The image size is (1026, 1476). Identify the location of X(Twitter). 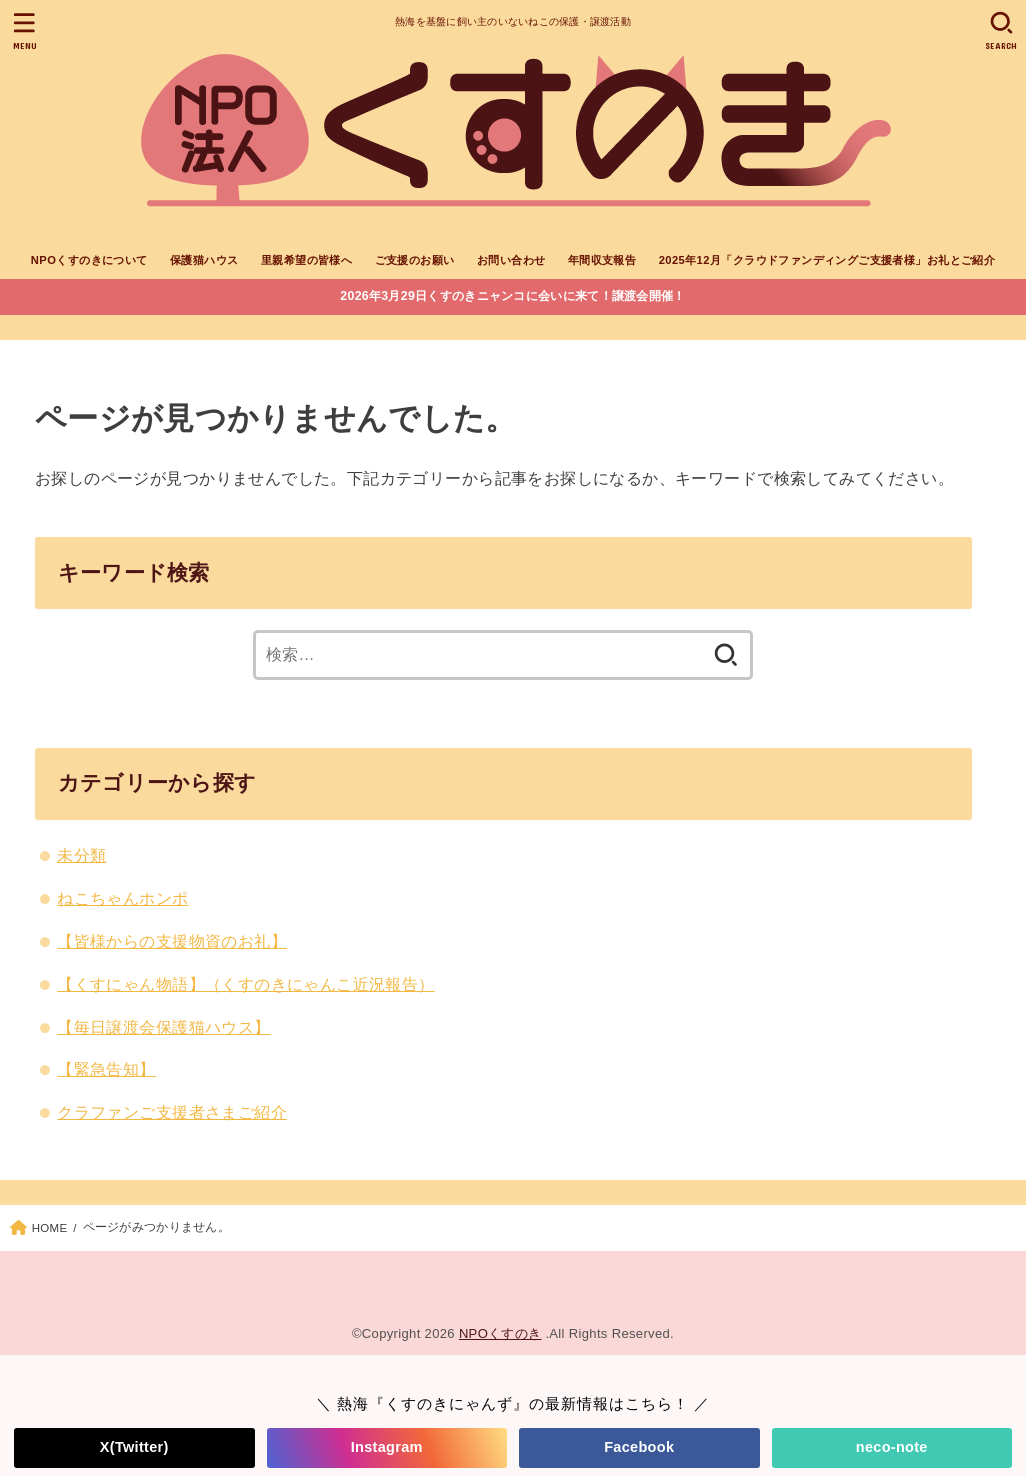
(134, 1447).